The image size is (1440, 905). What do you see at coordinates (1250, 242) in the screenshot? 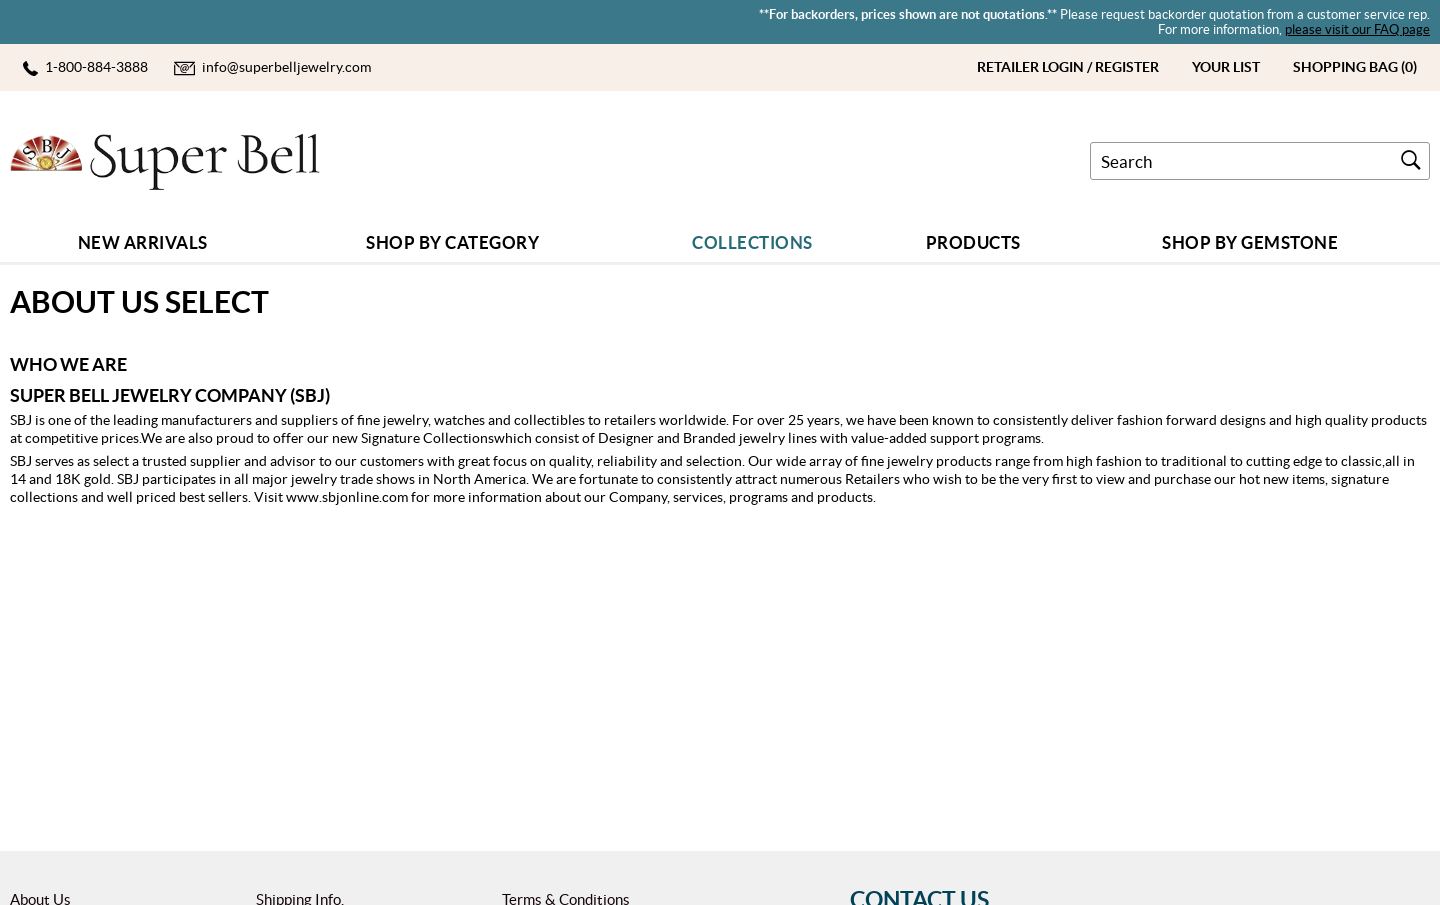
I see `Shop By GEMSTONE` at bounding box center [1250, 242].